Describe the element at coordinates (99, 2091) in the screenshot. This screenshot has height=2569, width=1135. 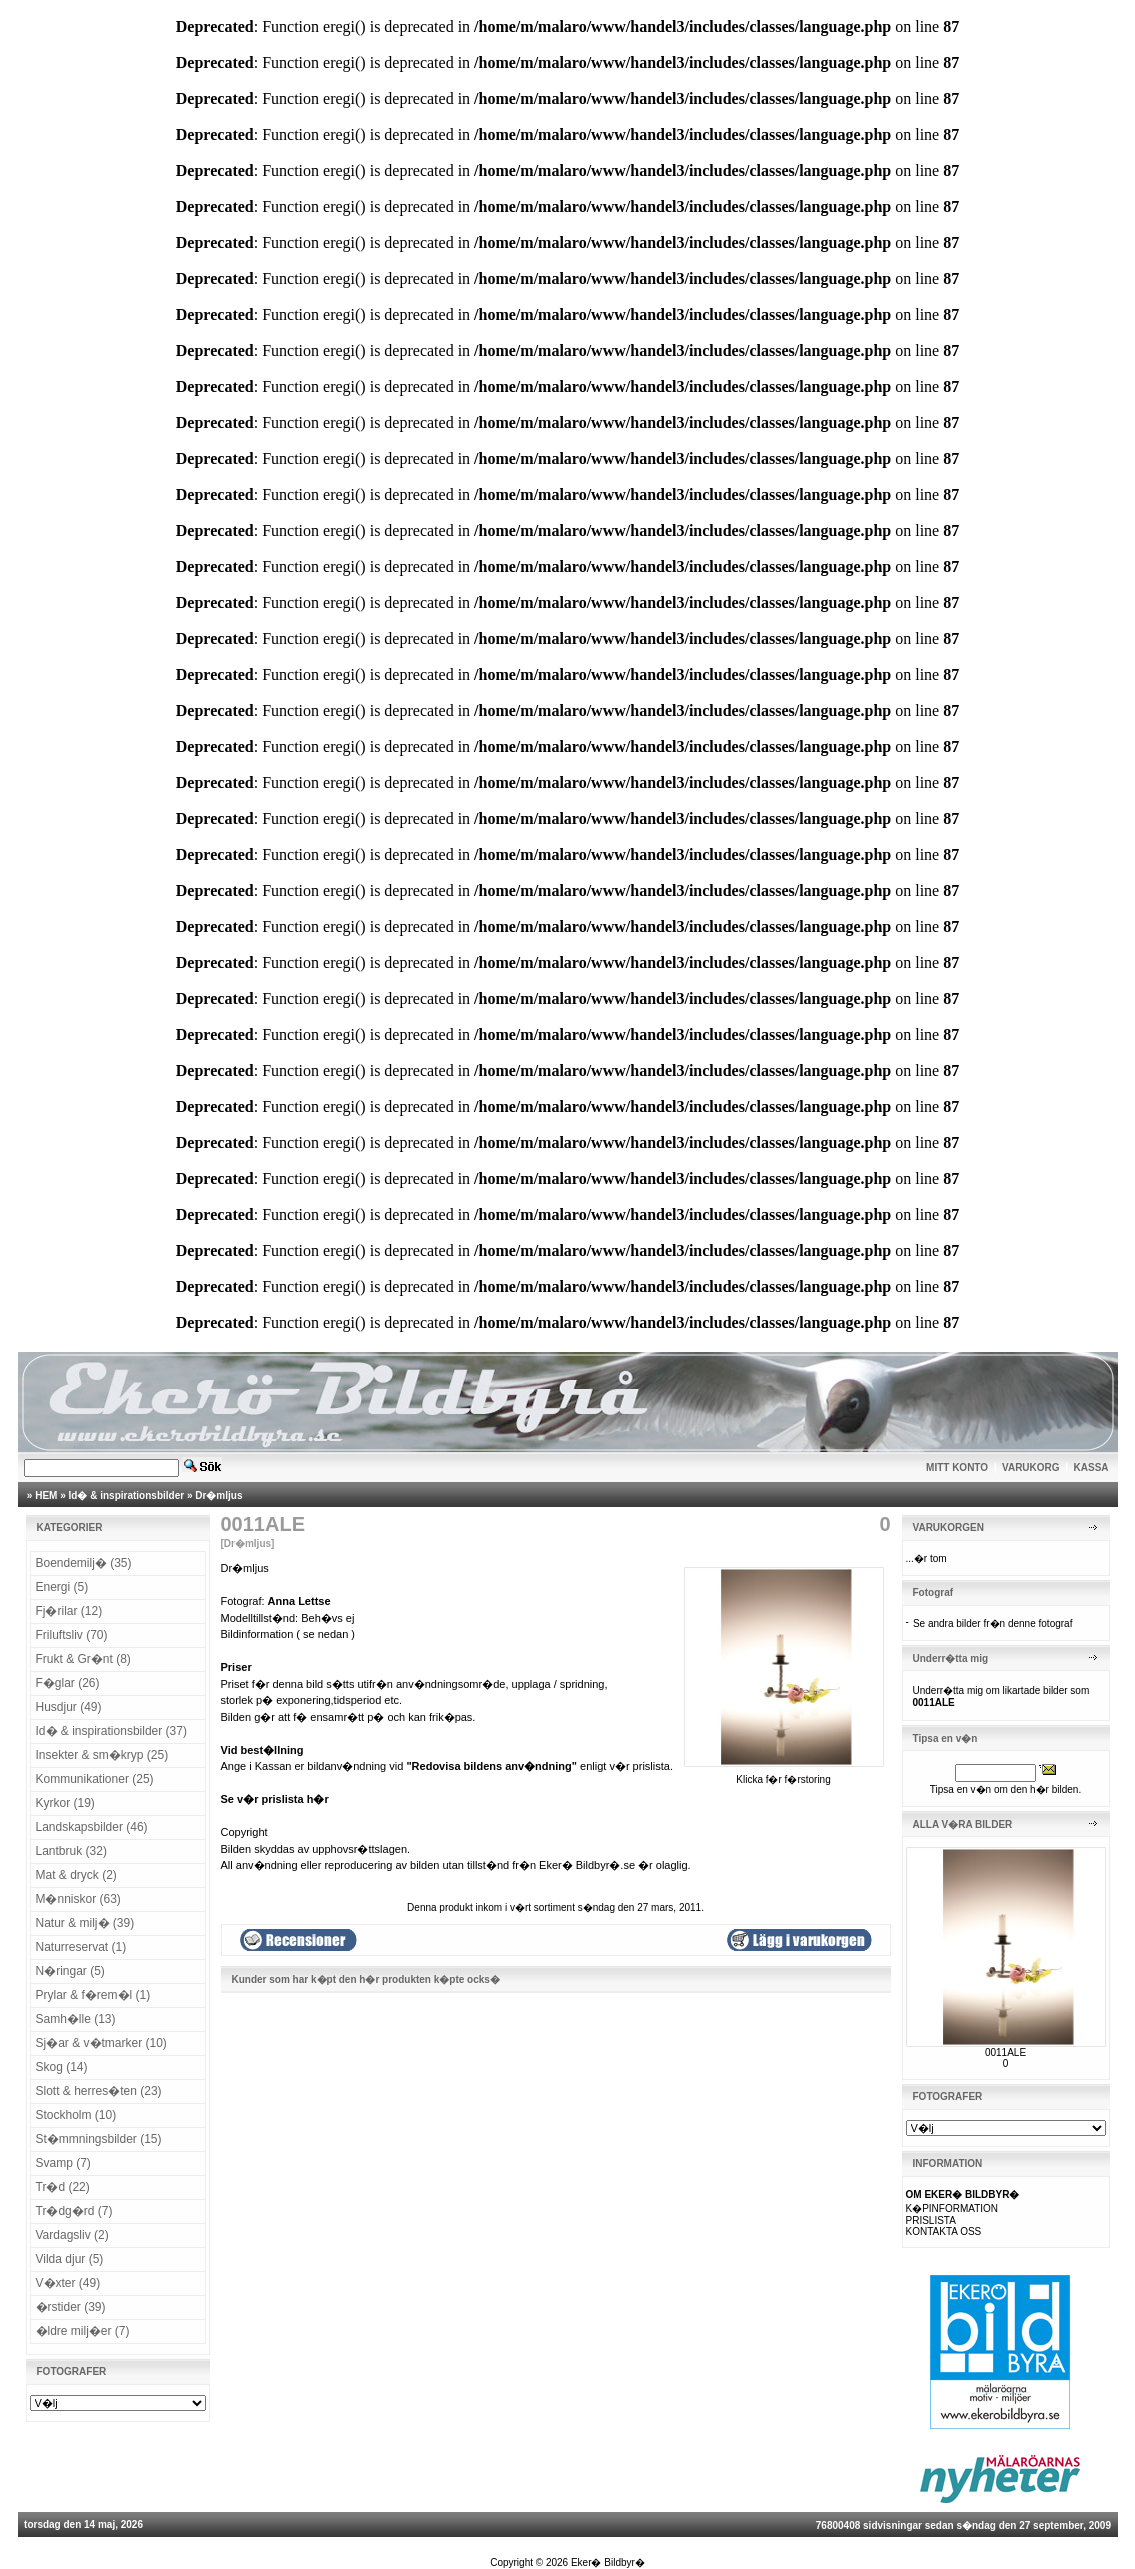
I see `Slott & herres�ten (23)` at that location.